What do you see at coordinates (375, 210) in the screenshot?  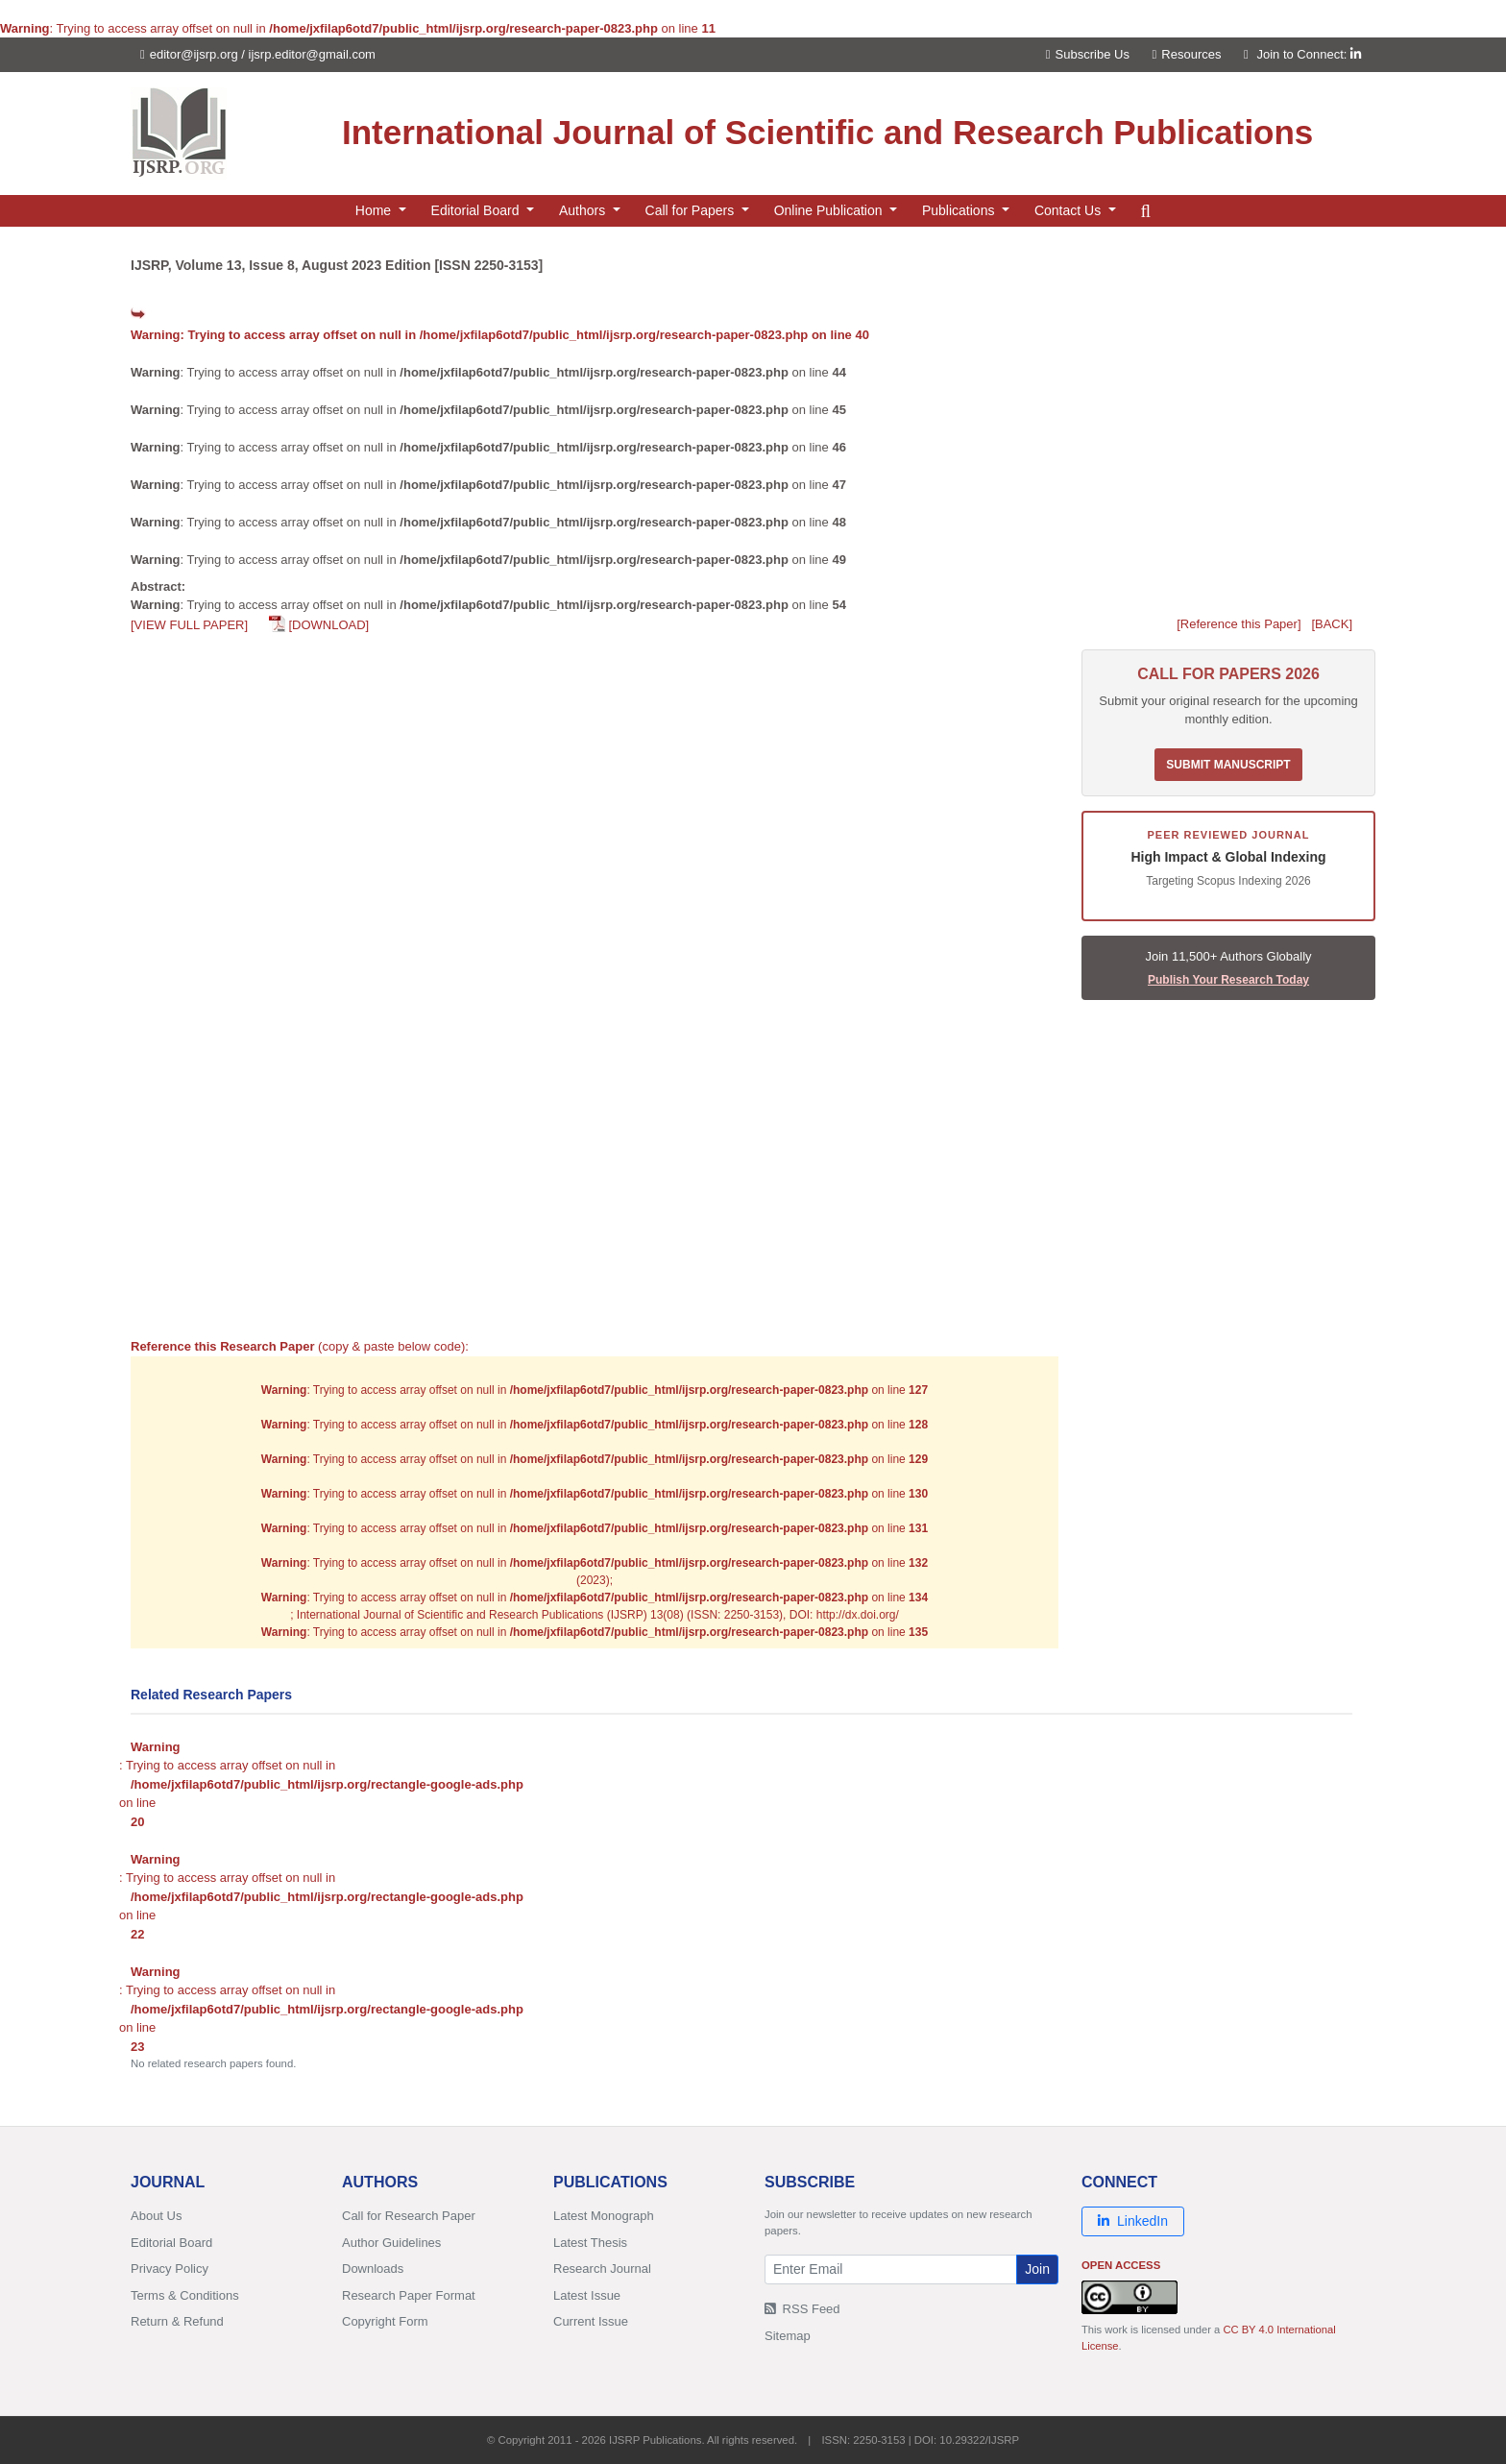 I see `Home [button]` at bounding box center [375, 210].